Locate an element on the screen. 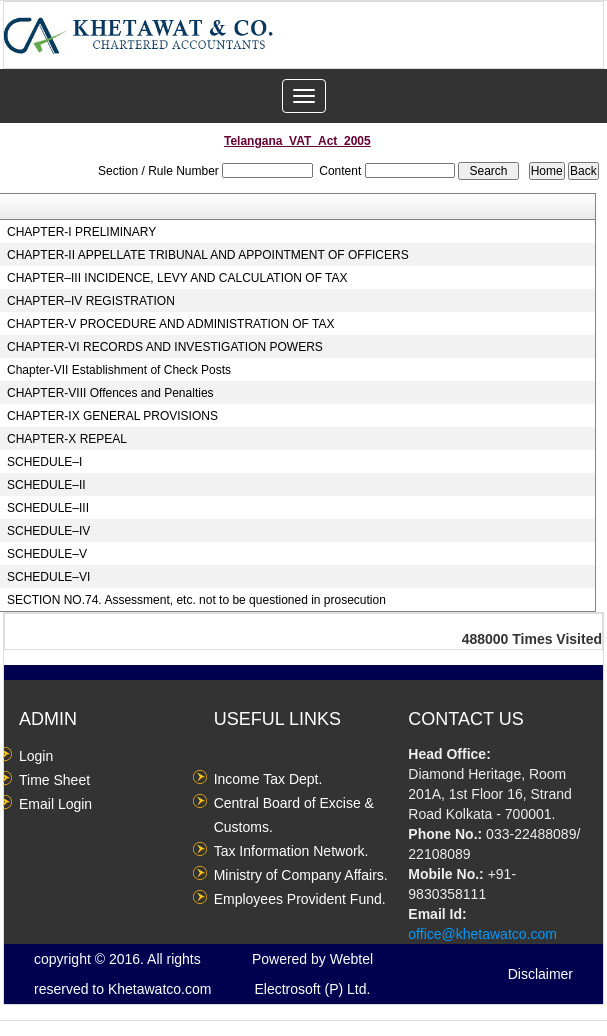 This screenshot has width=607, height=1036. Login is located at coordinates (36, 756).